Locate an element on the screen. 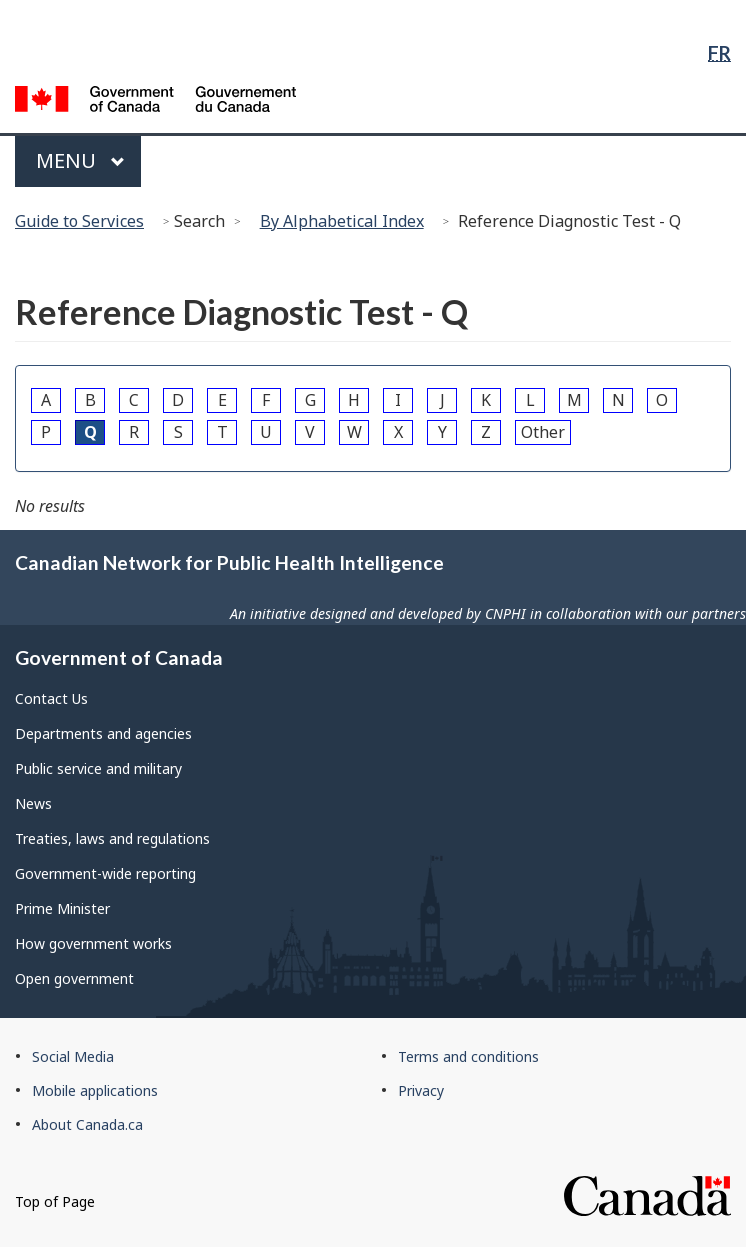 The height and width of the screenshot is (1247, 746). Terms and conditions is located at coordinates (468, 1056).